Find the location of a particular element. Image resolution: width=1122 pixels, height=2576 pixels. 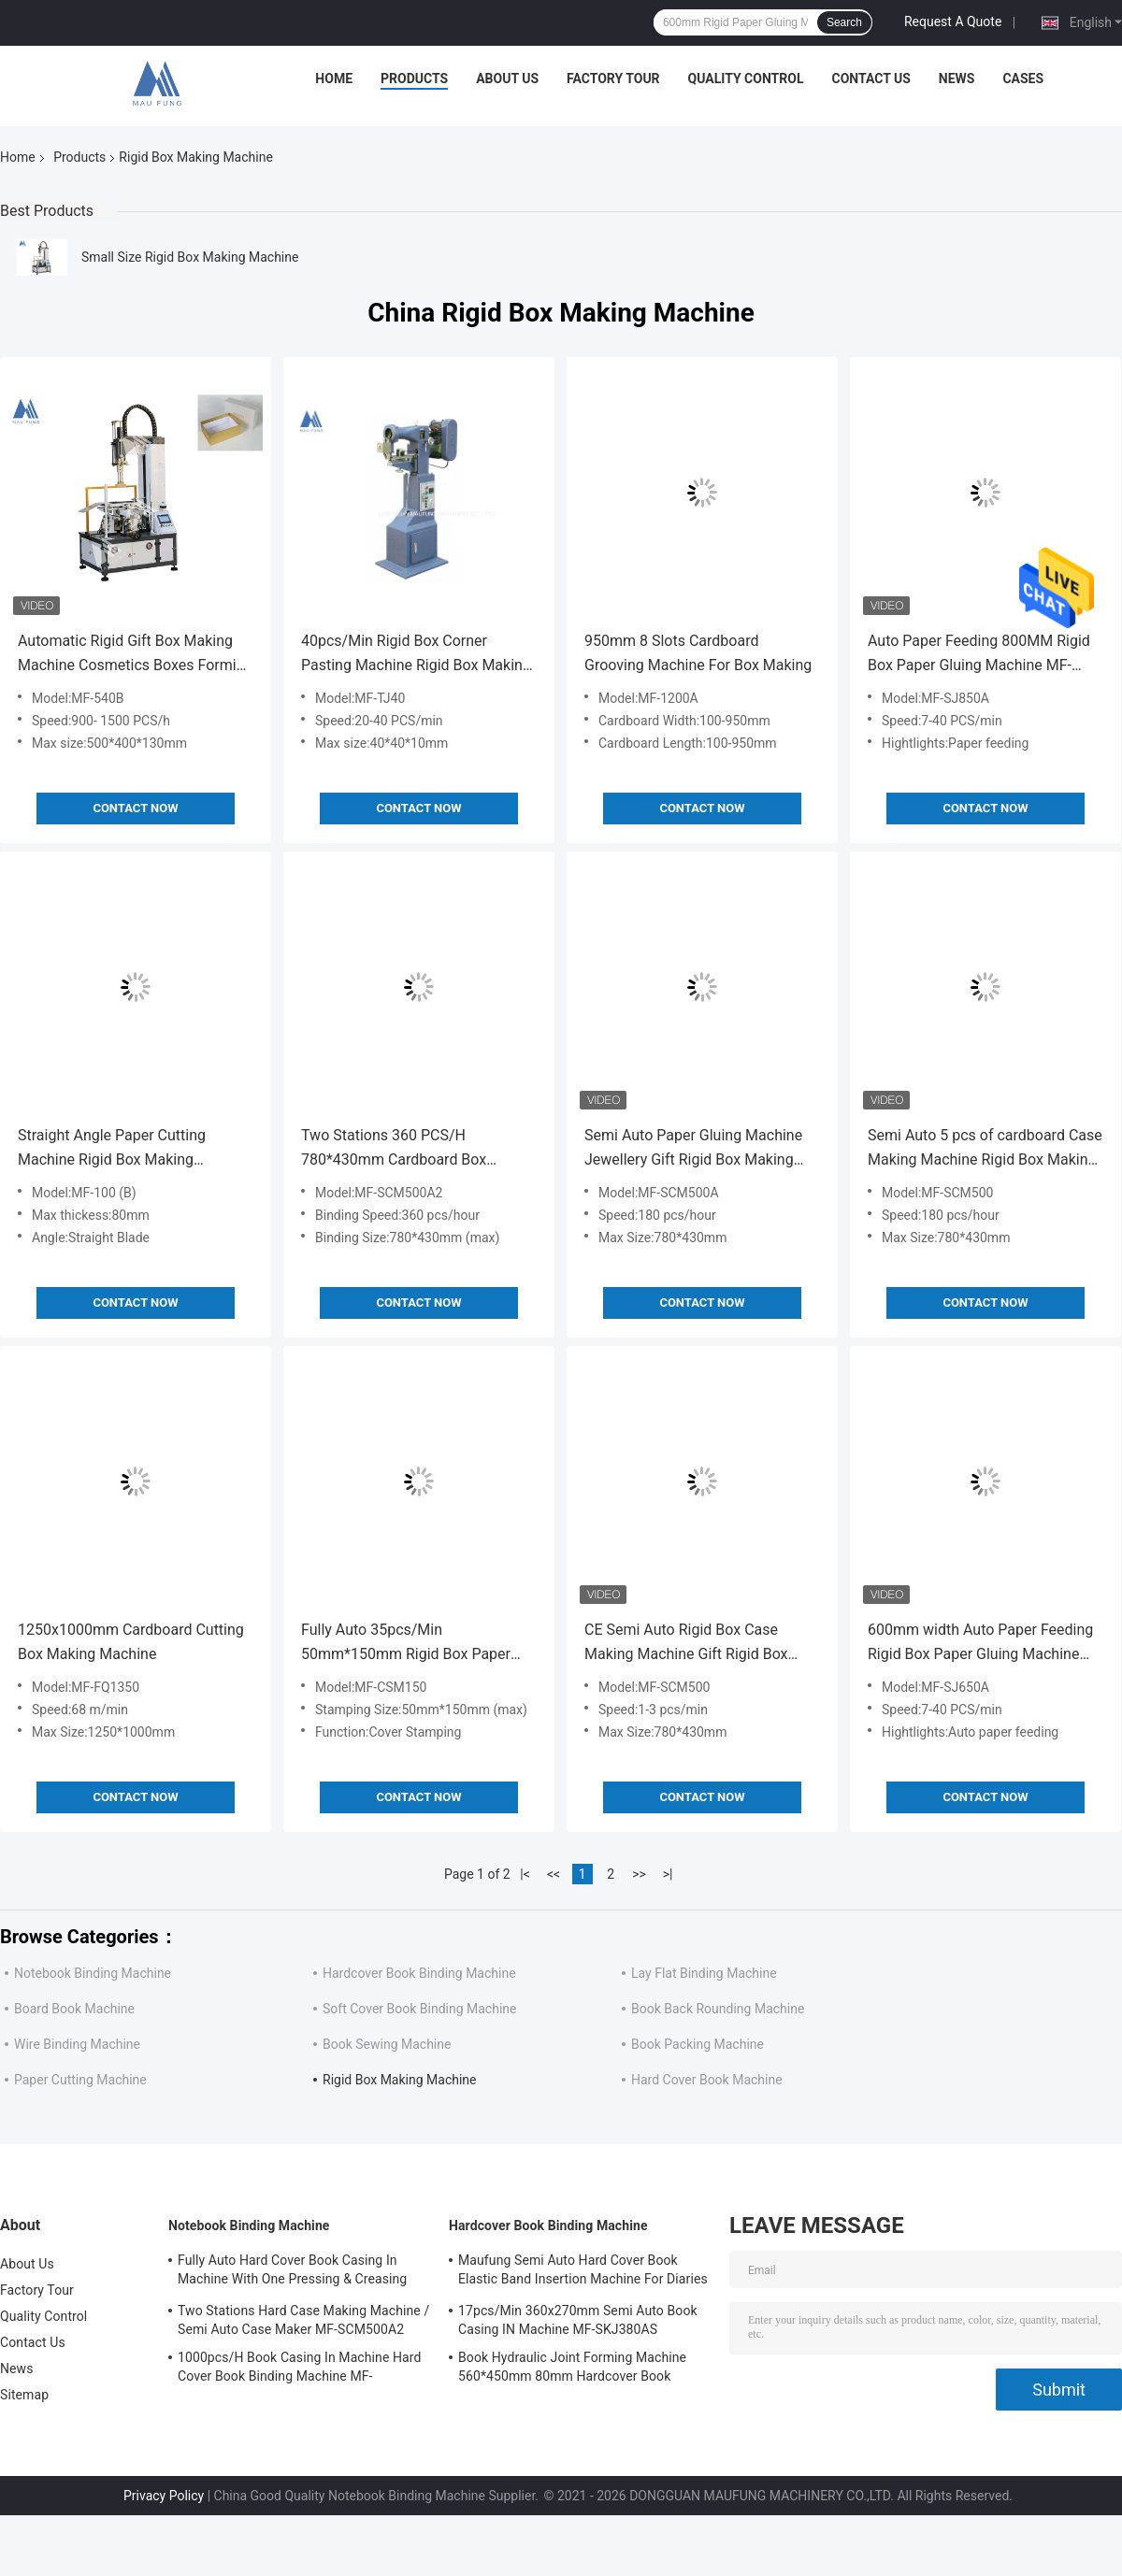

Products is located at coordinates (414, 78).